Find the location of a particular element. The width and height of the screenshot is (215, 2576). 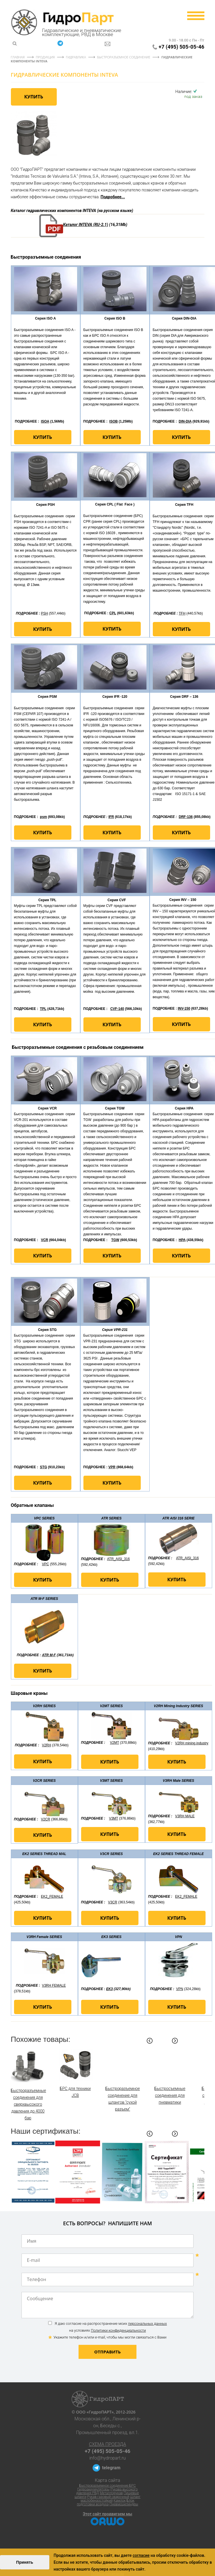

CPL is located at coordinates (112, 613).